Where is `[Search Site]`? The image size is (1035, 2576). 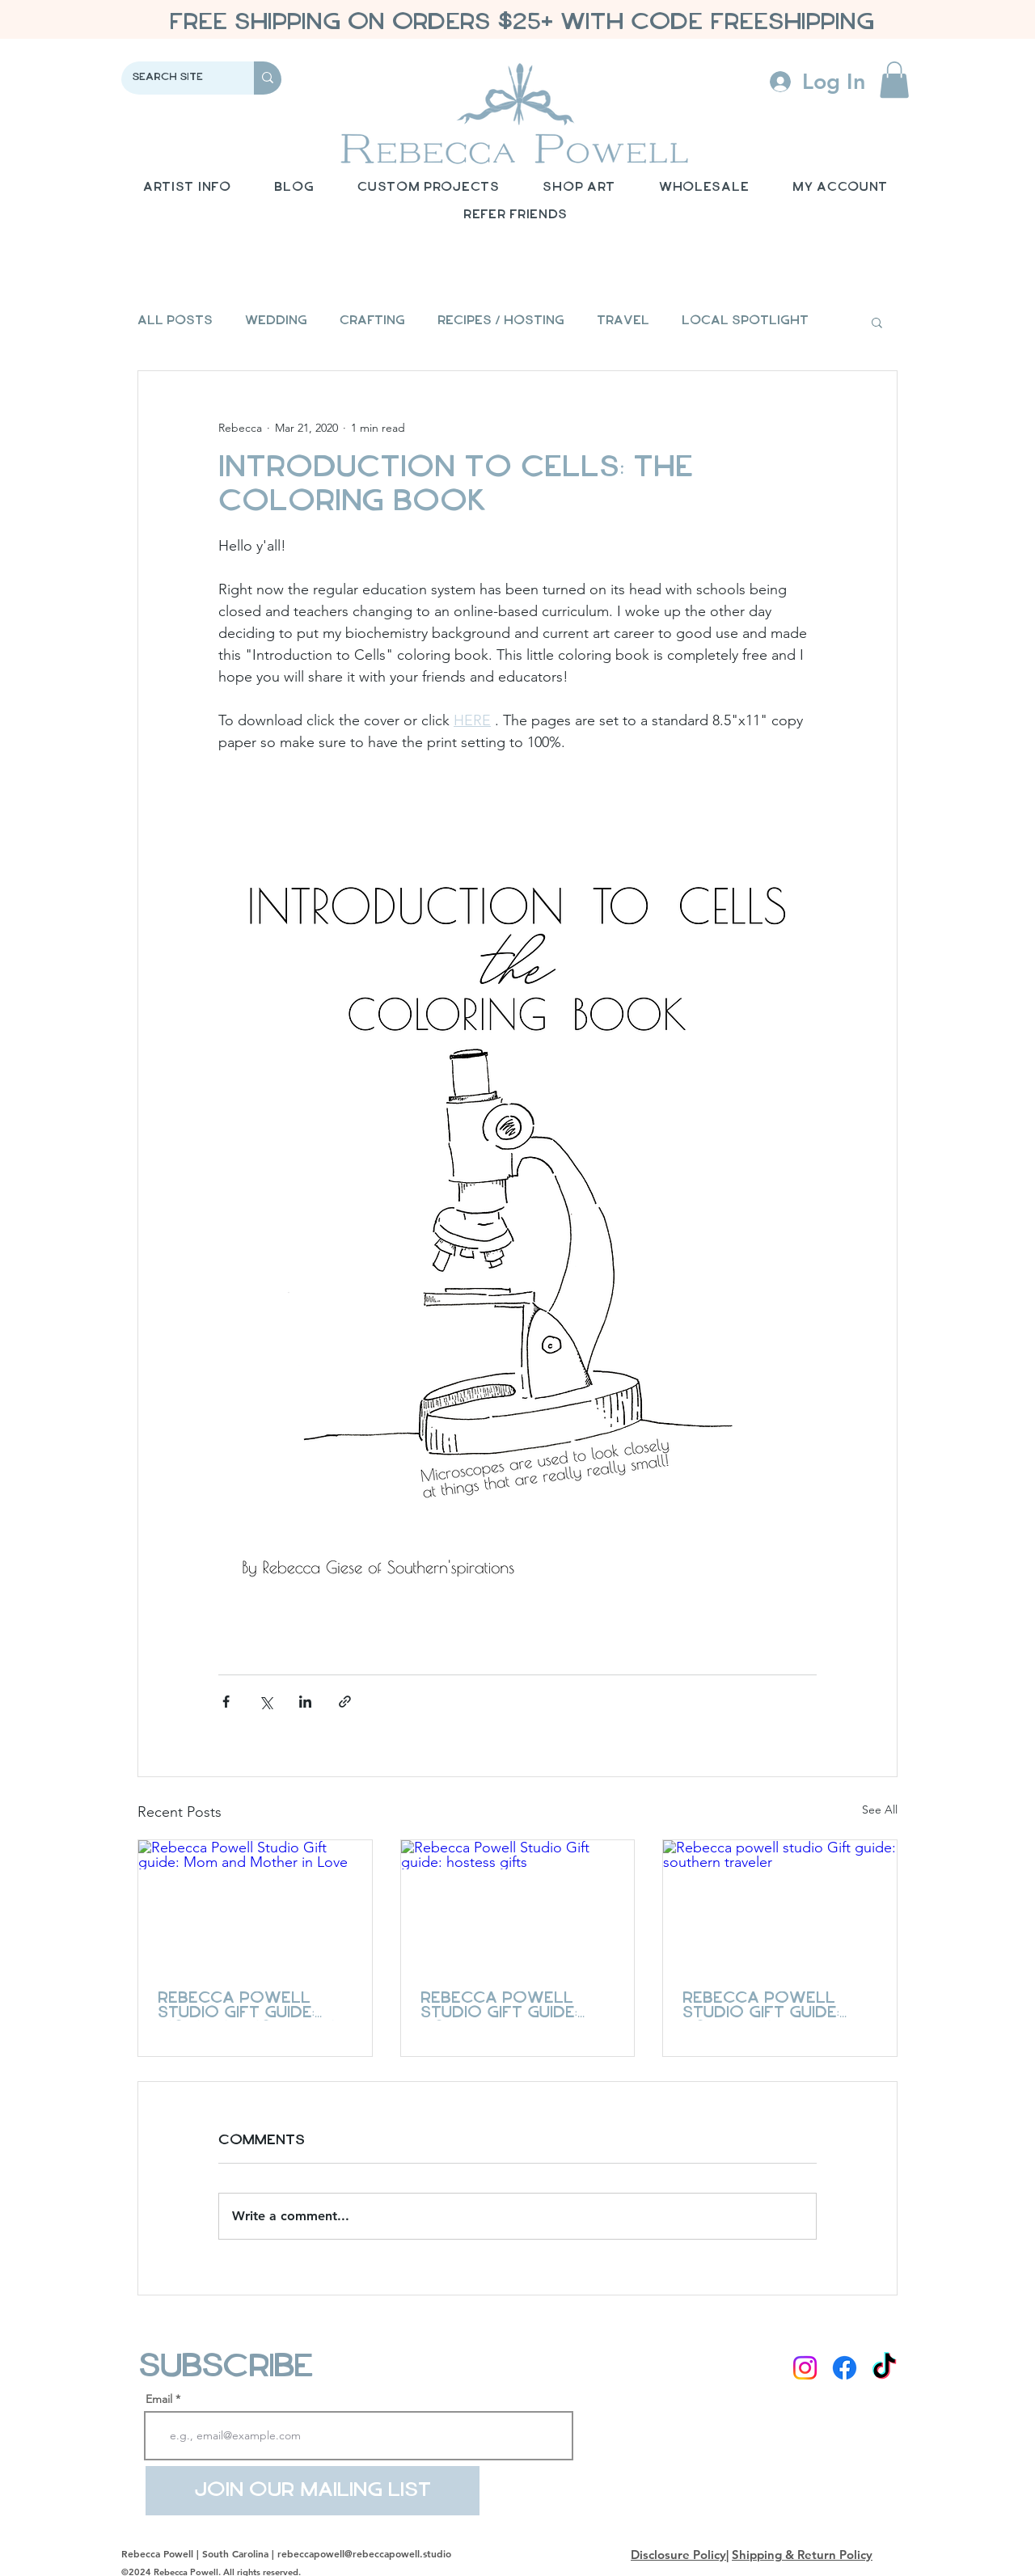 [Search Site] is located at coordinates (176, 78).